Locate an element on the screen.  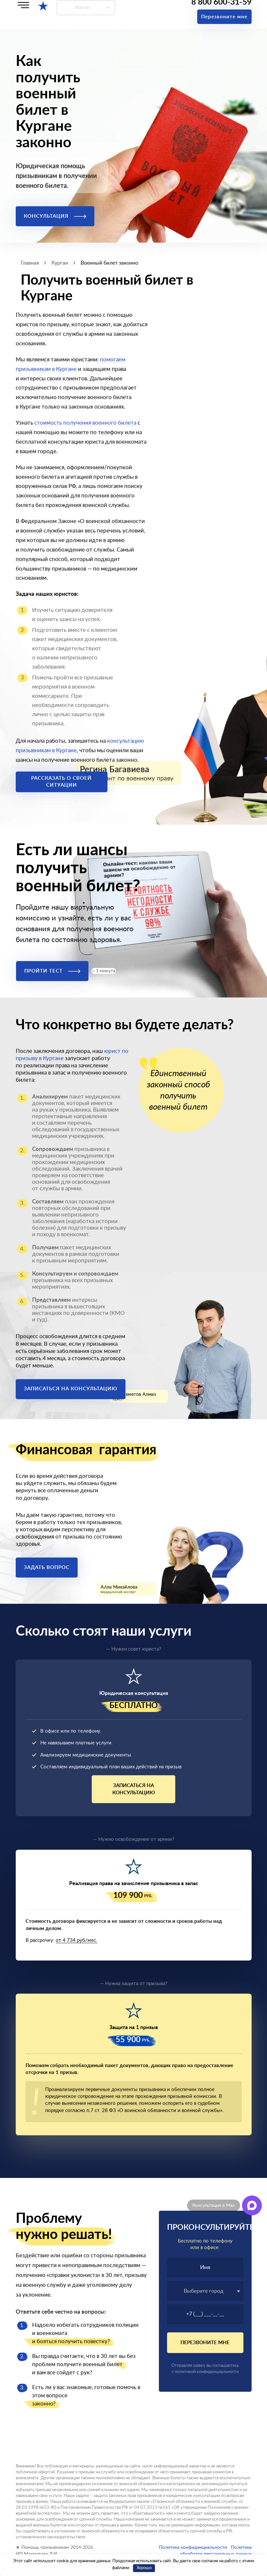
Курган is located at coordinates (82, 7).